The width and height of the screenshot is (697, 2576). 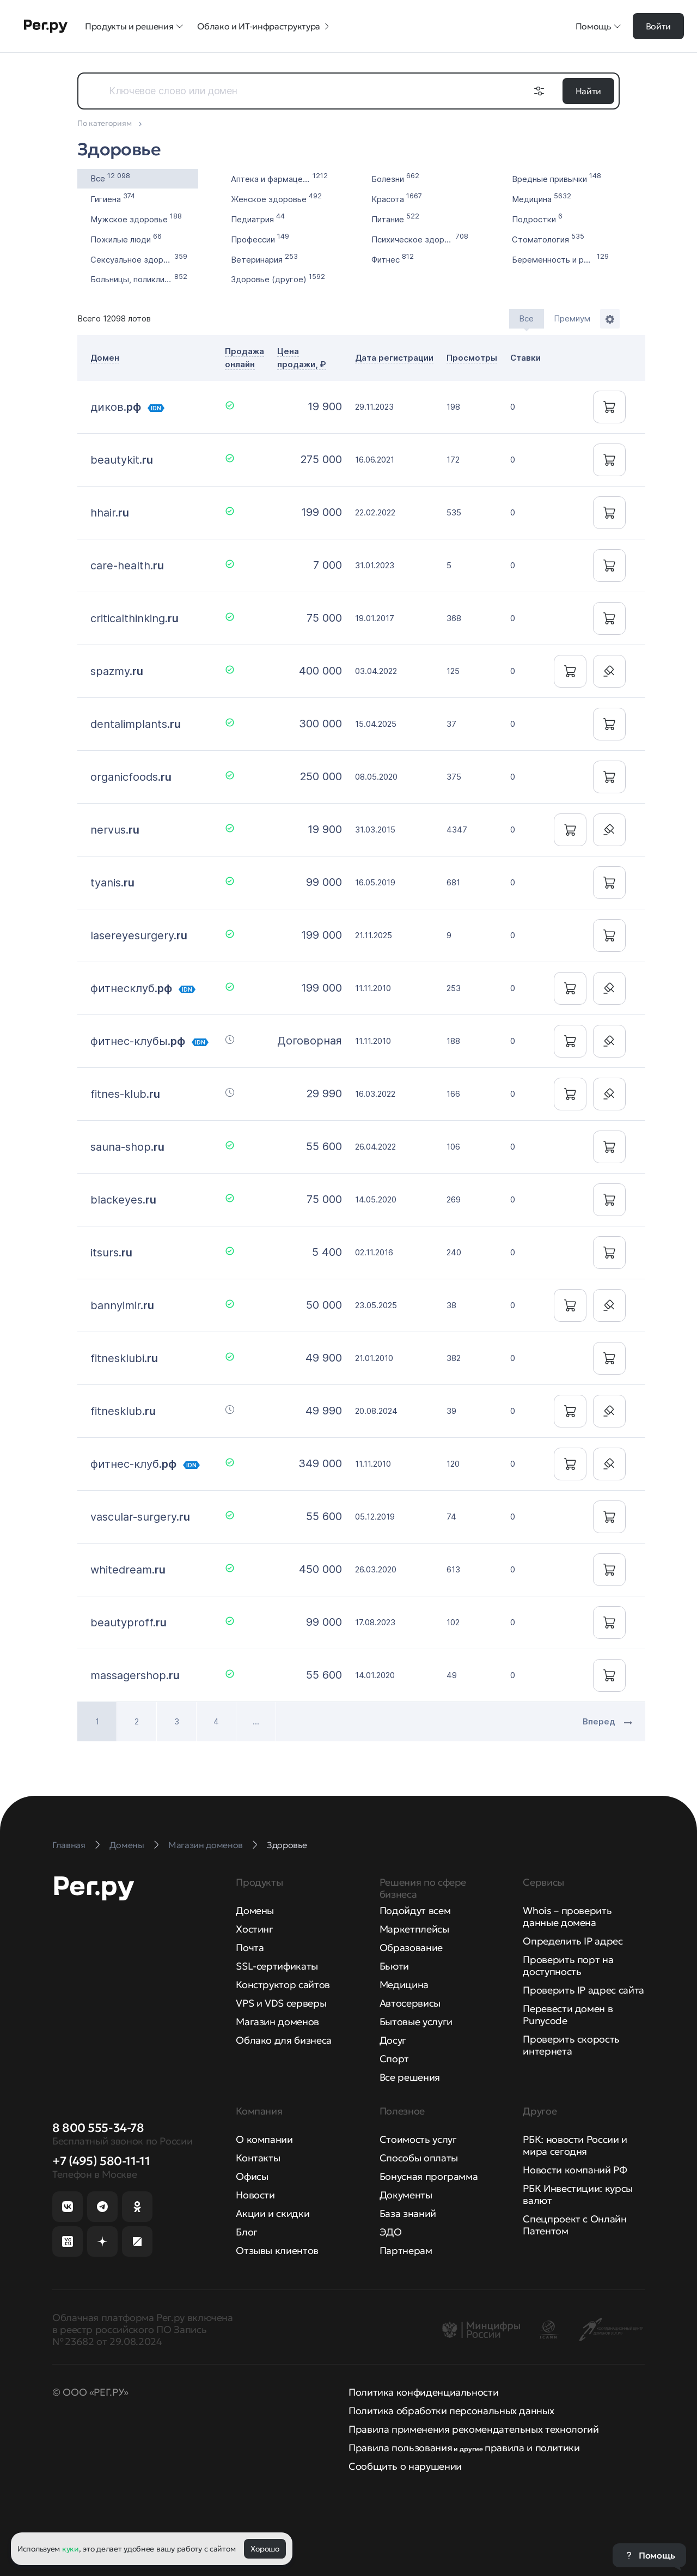 I want to click on Спорт, so click(x=394, y=2058).